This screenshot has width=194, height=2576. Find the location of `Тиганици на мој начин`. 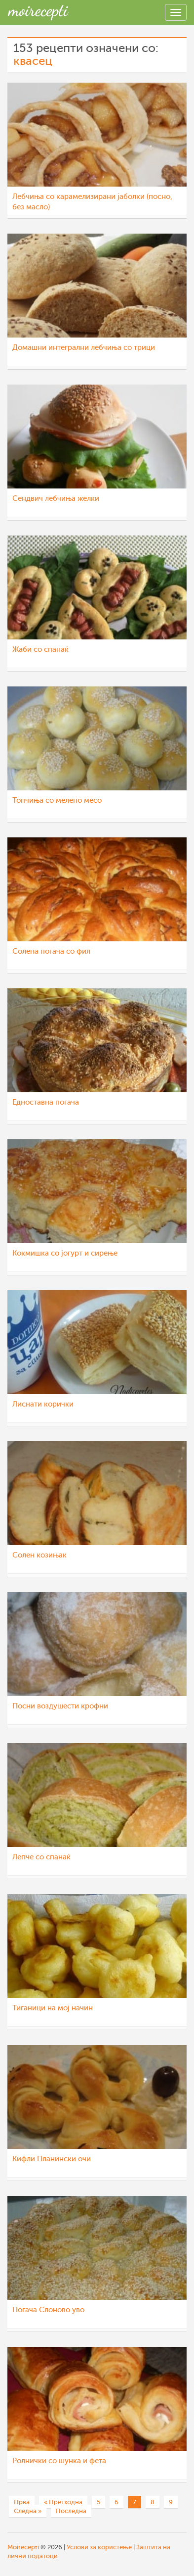

Тиганици на мој начин is located at coordinates (52, 2008).